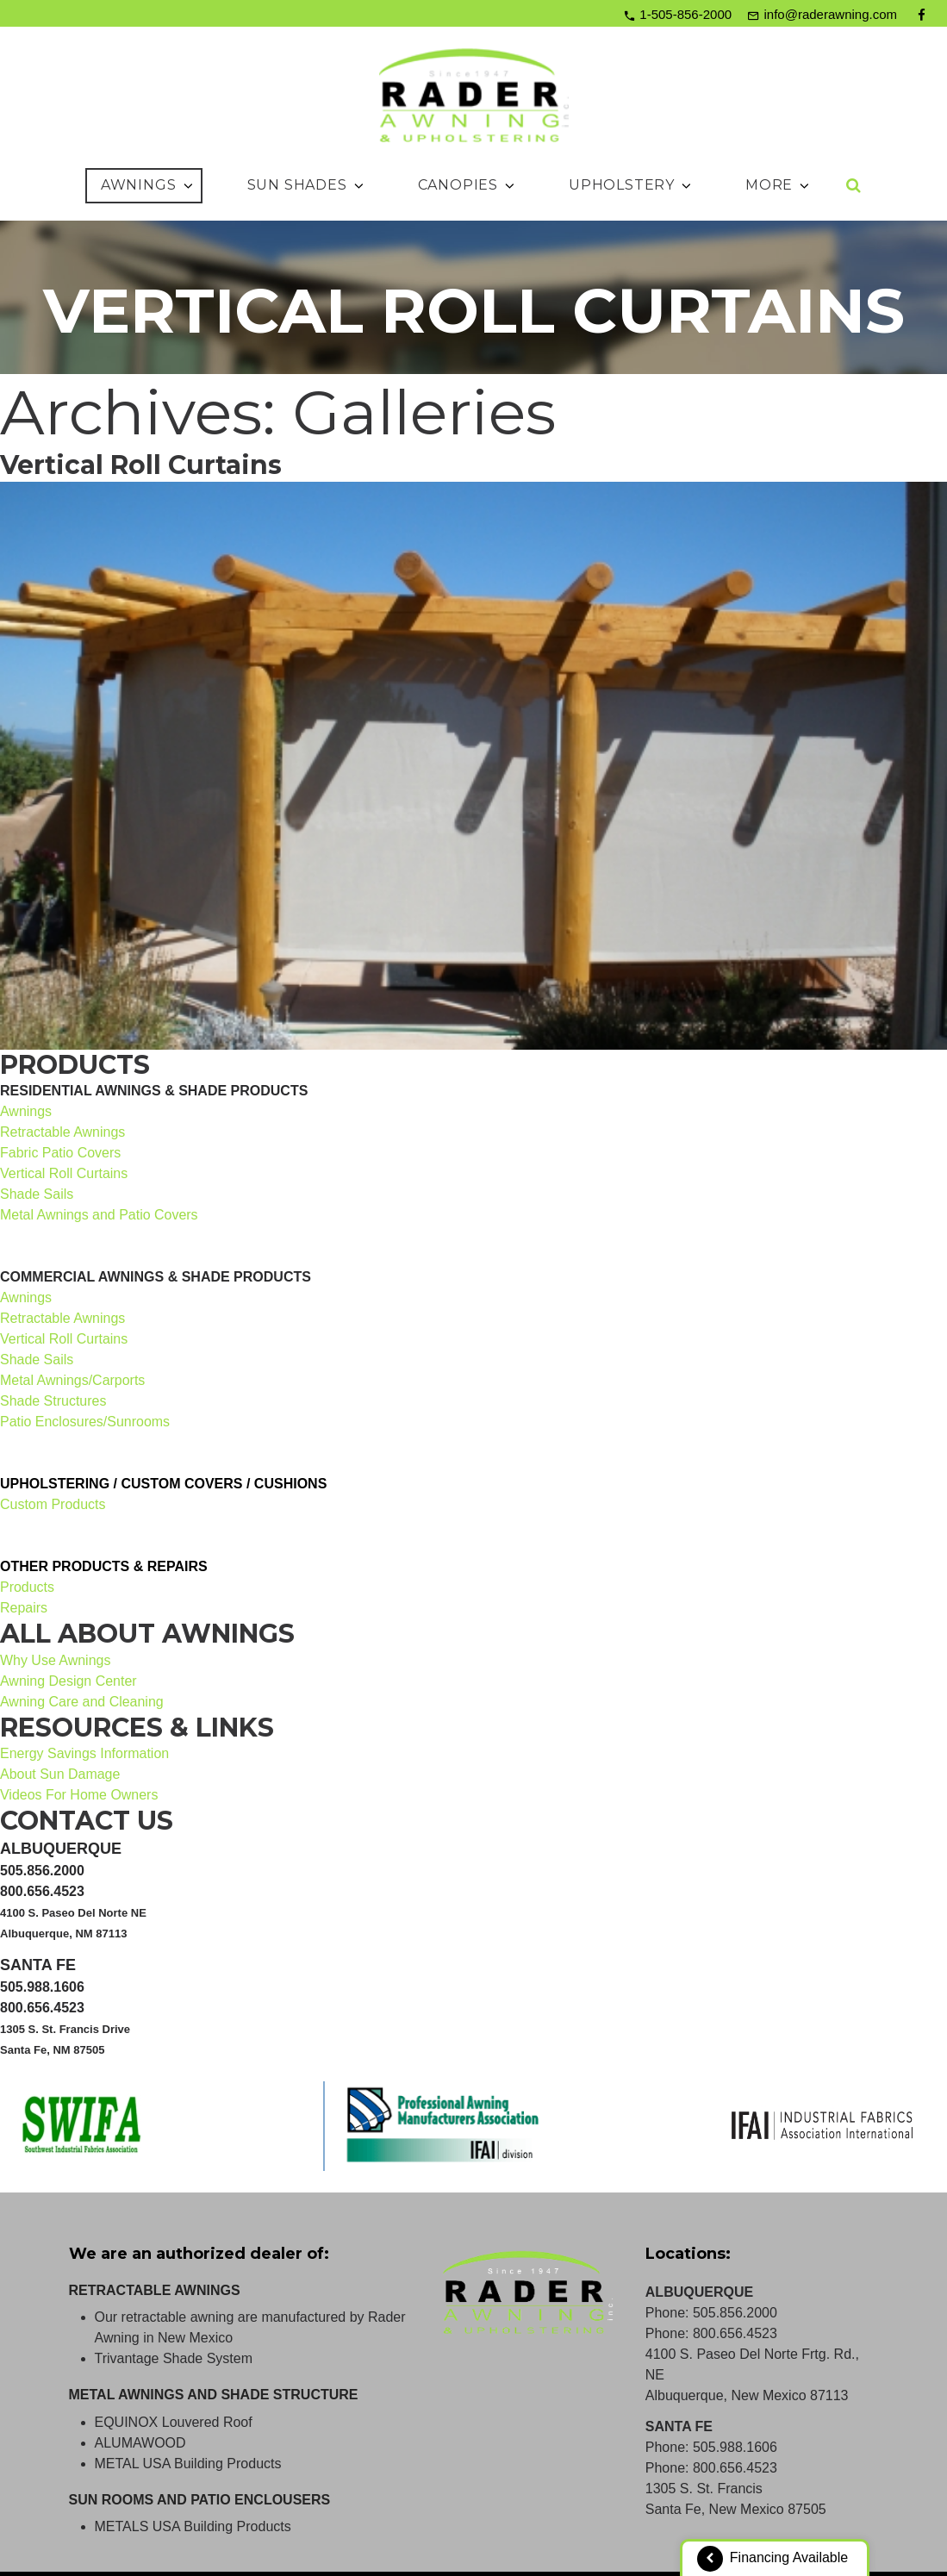 This screenshot has width=947, height=2576. What do you see at coordinates (60, 1774) in the screenshot?
I see `About Sun Damage` at bounding box center [60, 1774].